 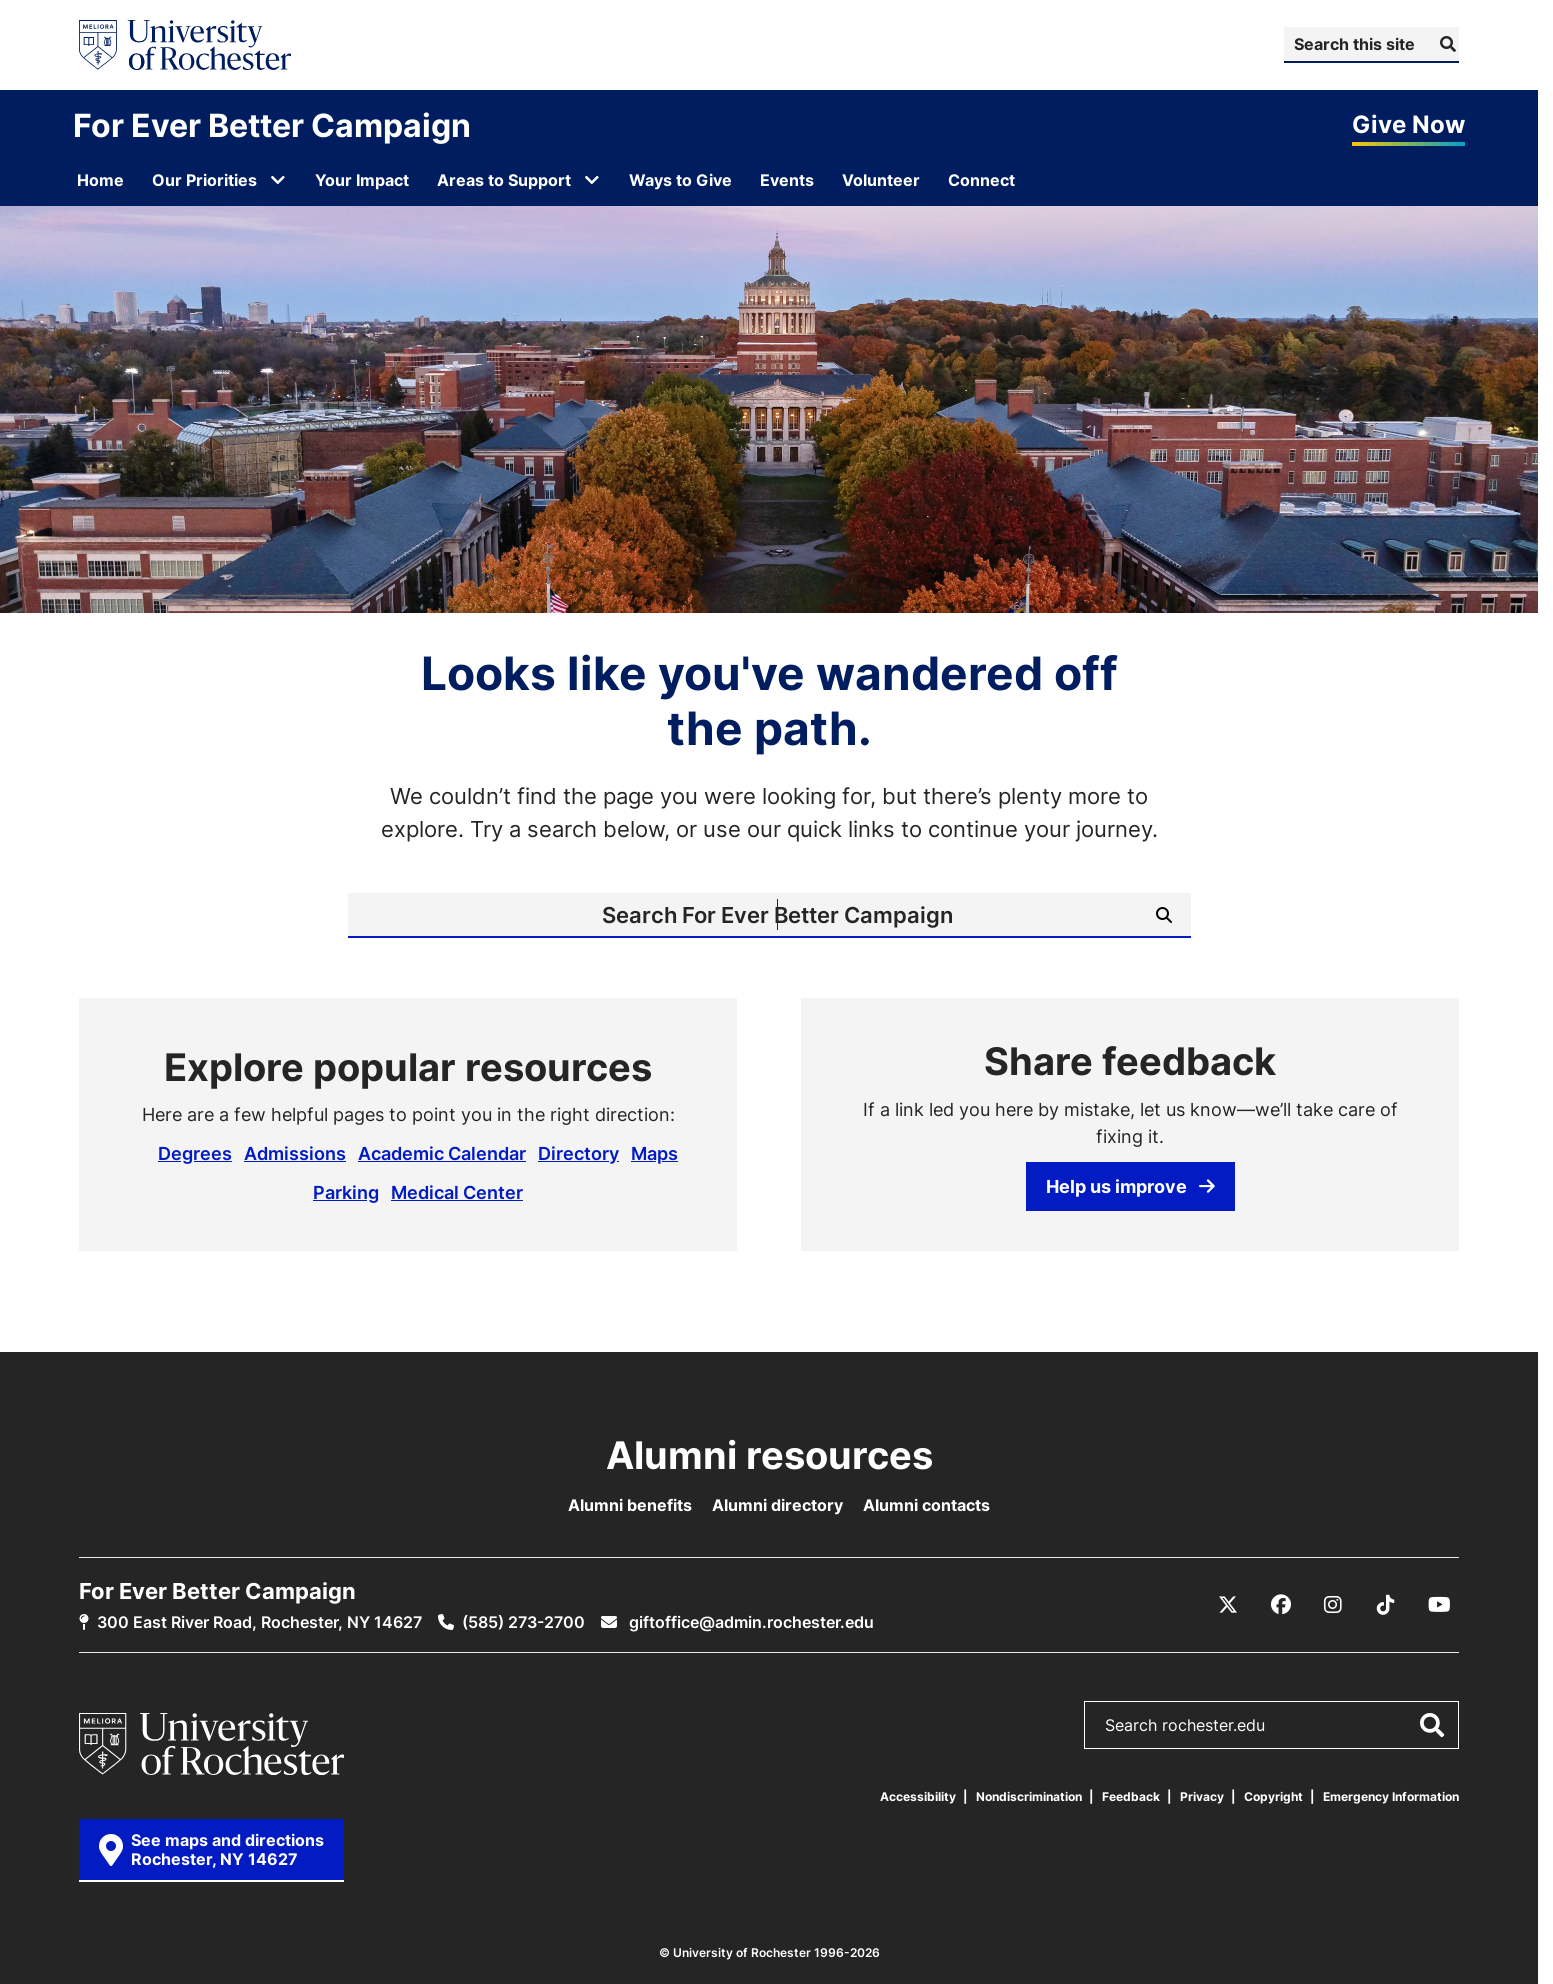 What do you see at coordinates (346, 1192) in the screenshot?
I see `Parking` at bounding box center [346, 1192].